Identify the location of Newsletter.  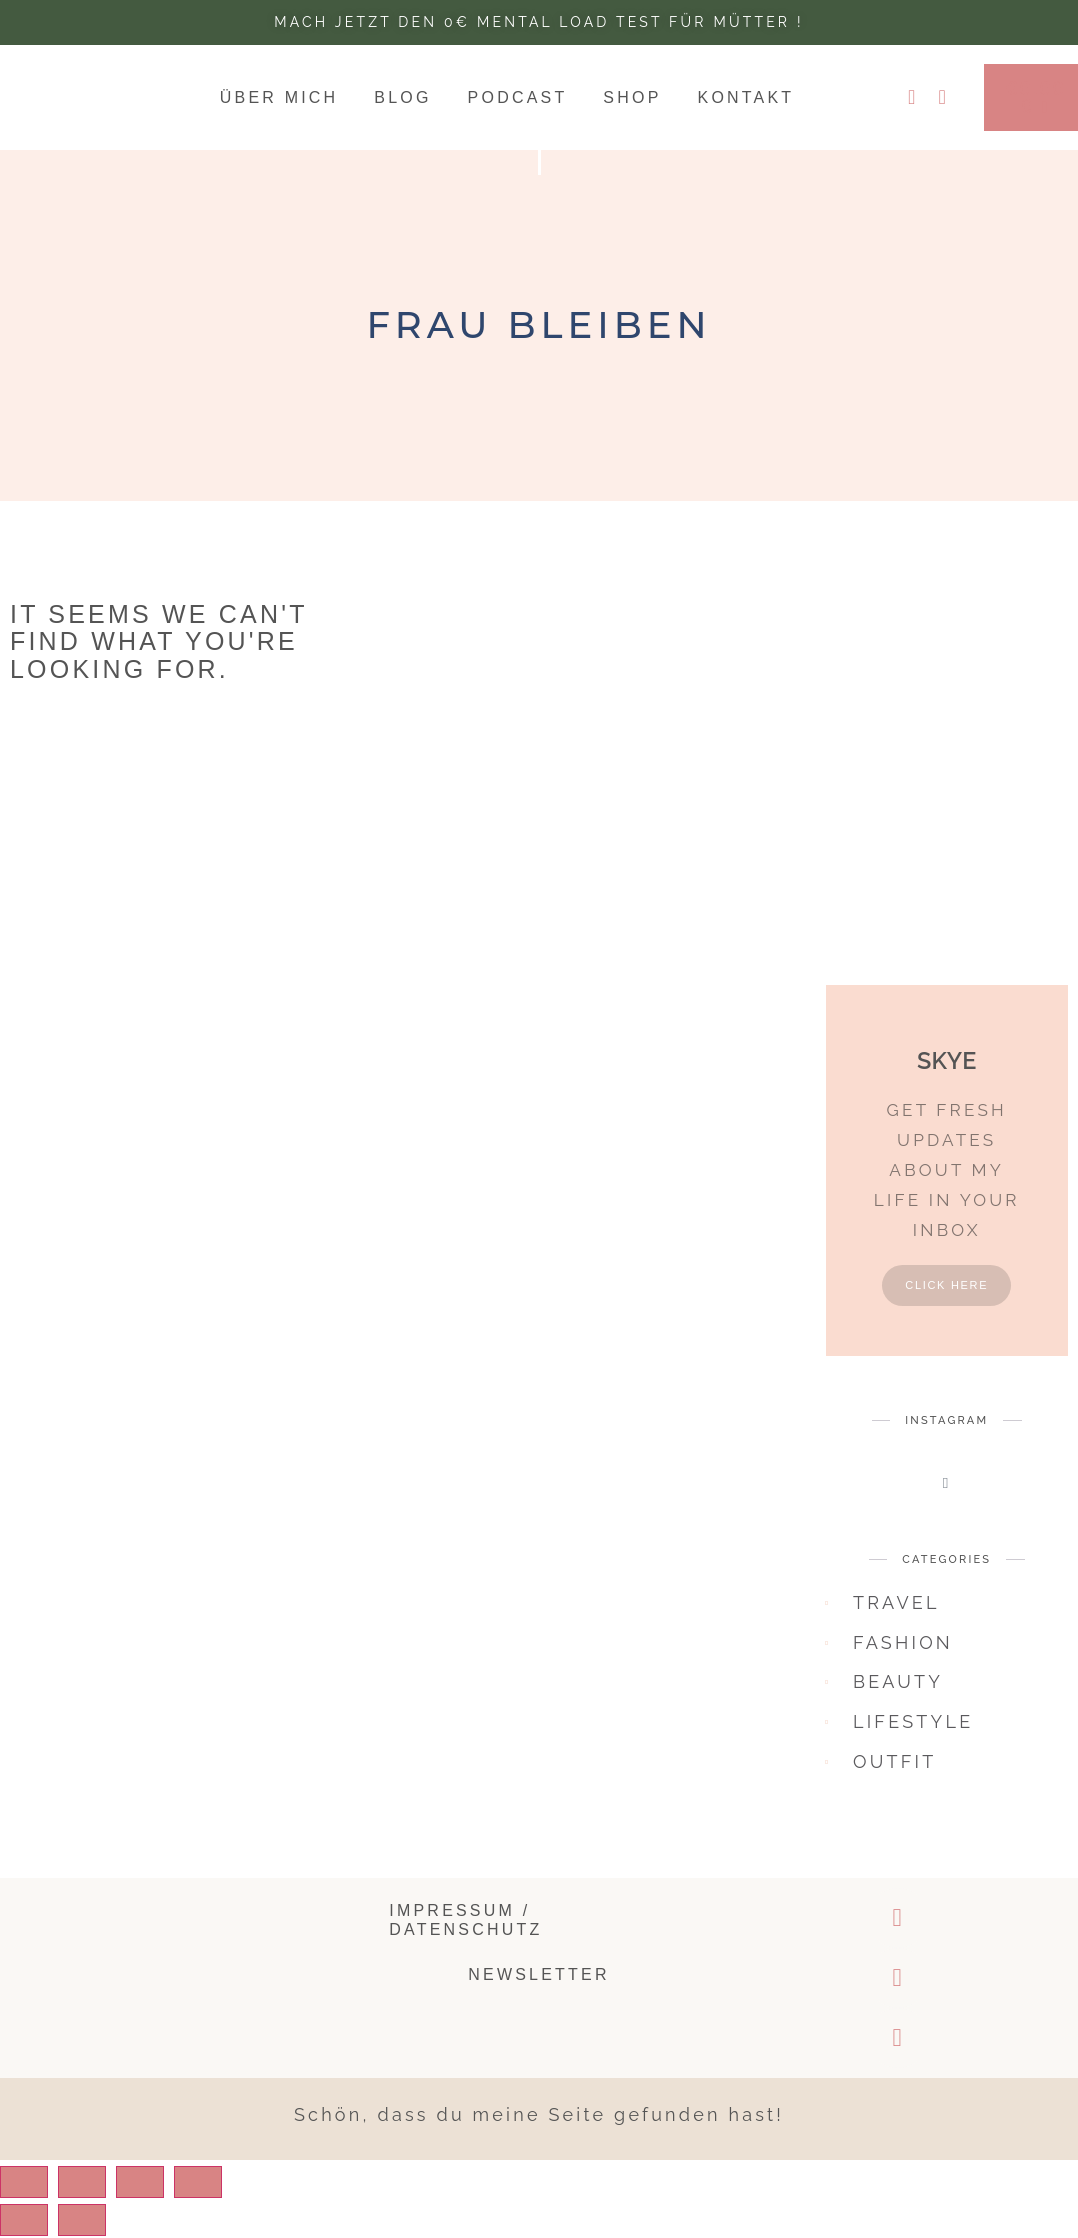
(538, 1988).